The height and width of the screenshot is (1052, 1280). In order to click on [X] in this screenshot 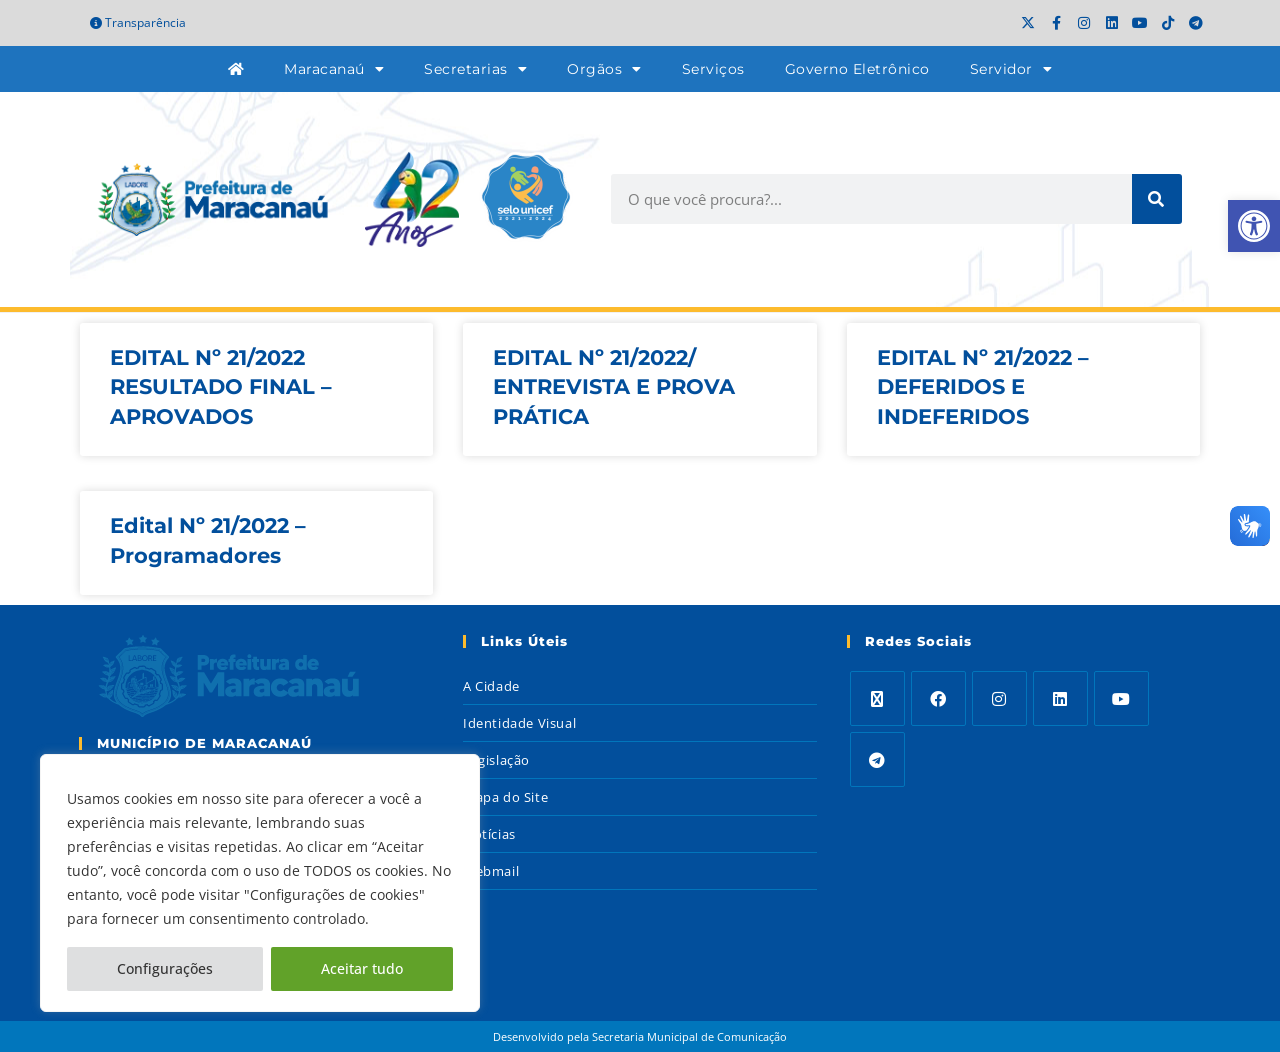, I will do `click(877, 698)`.